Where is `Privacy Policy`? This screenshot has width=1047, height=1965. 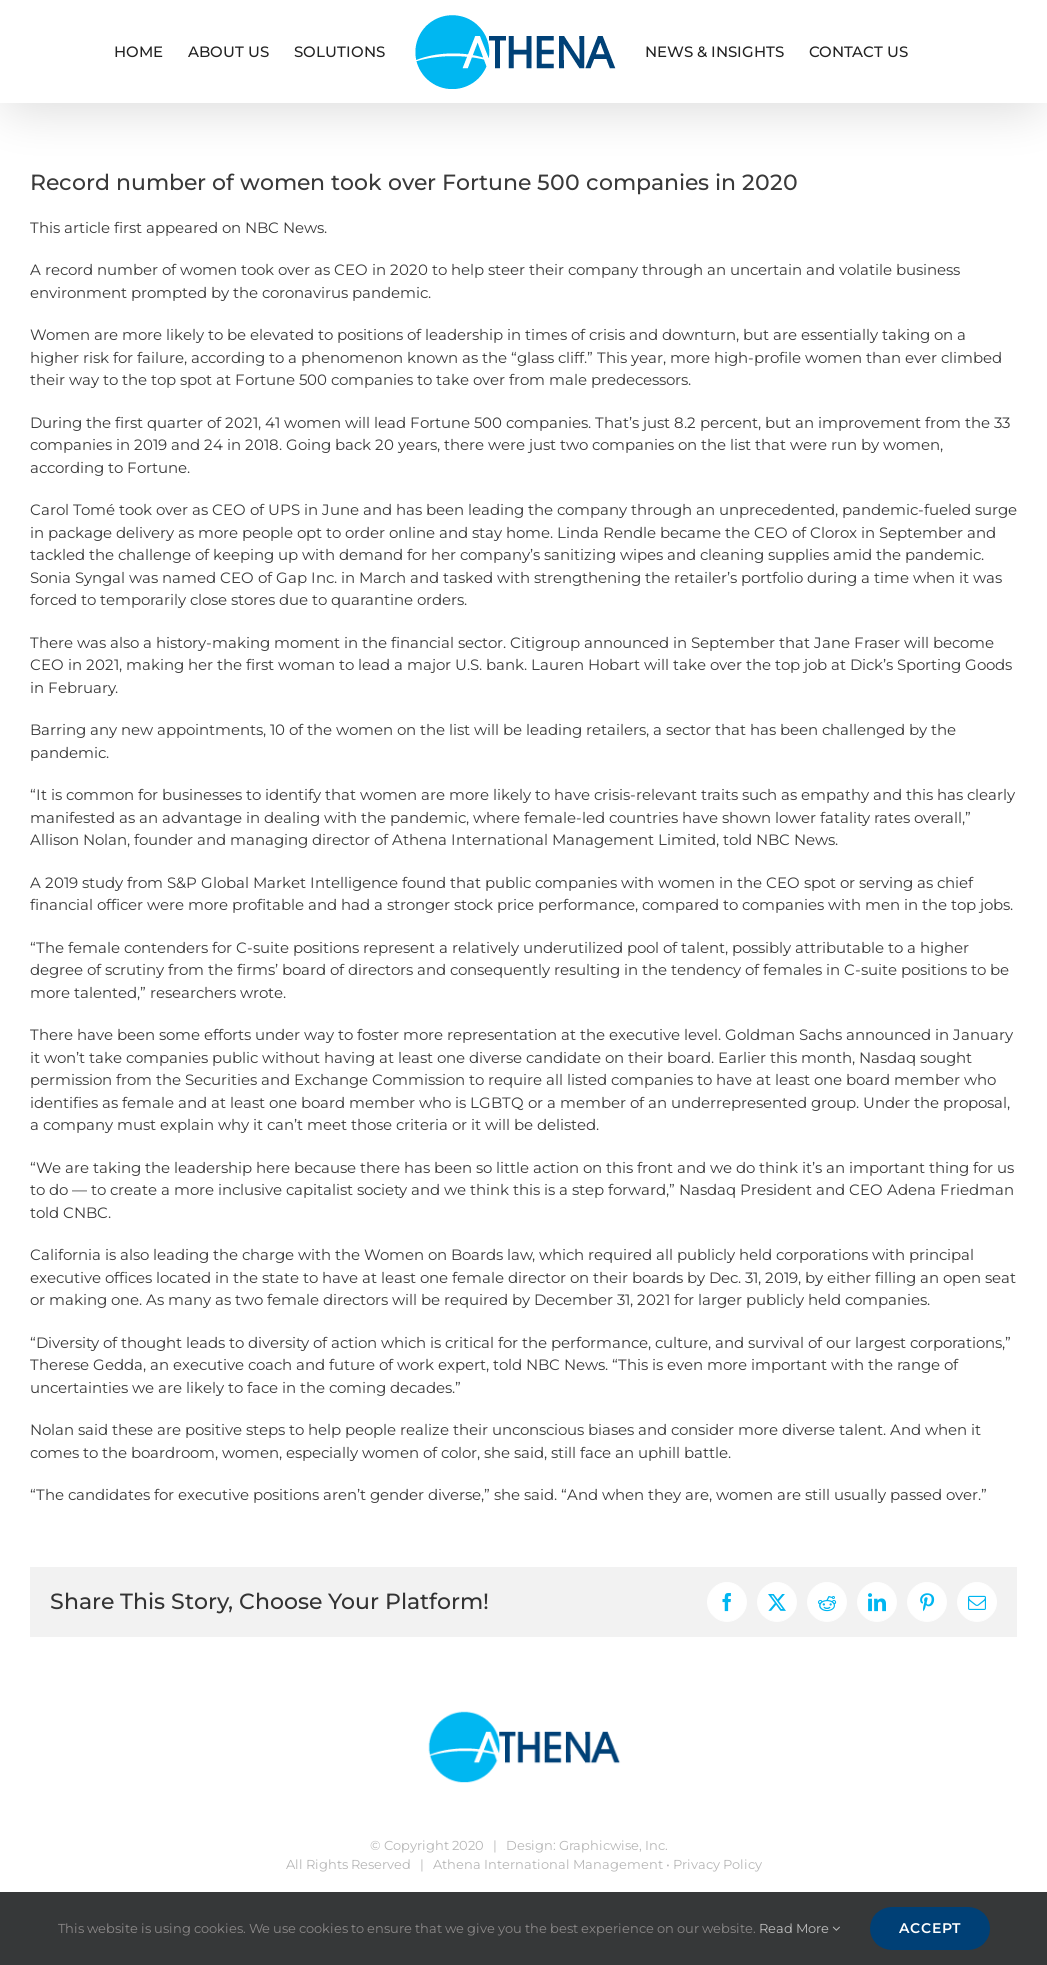
Privacy Policy is located at coordinates (717, 1864).